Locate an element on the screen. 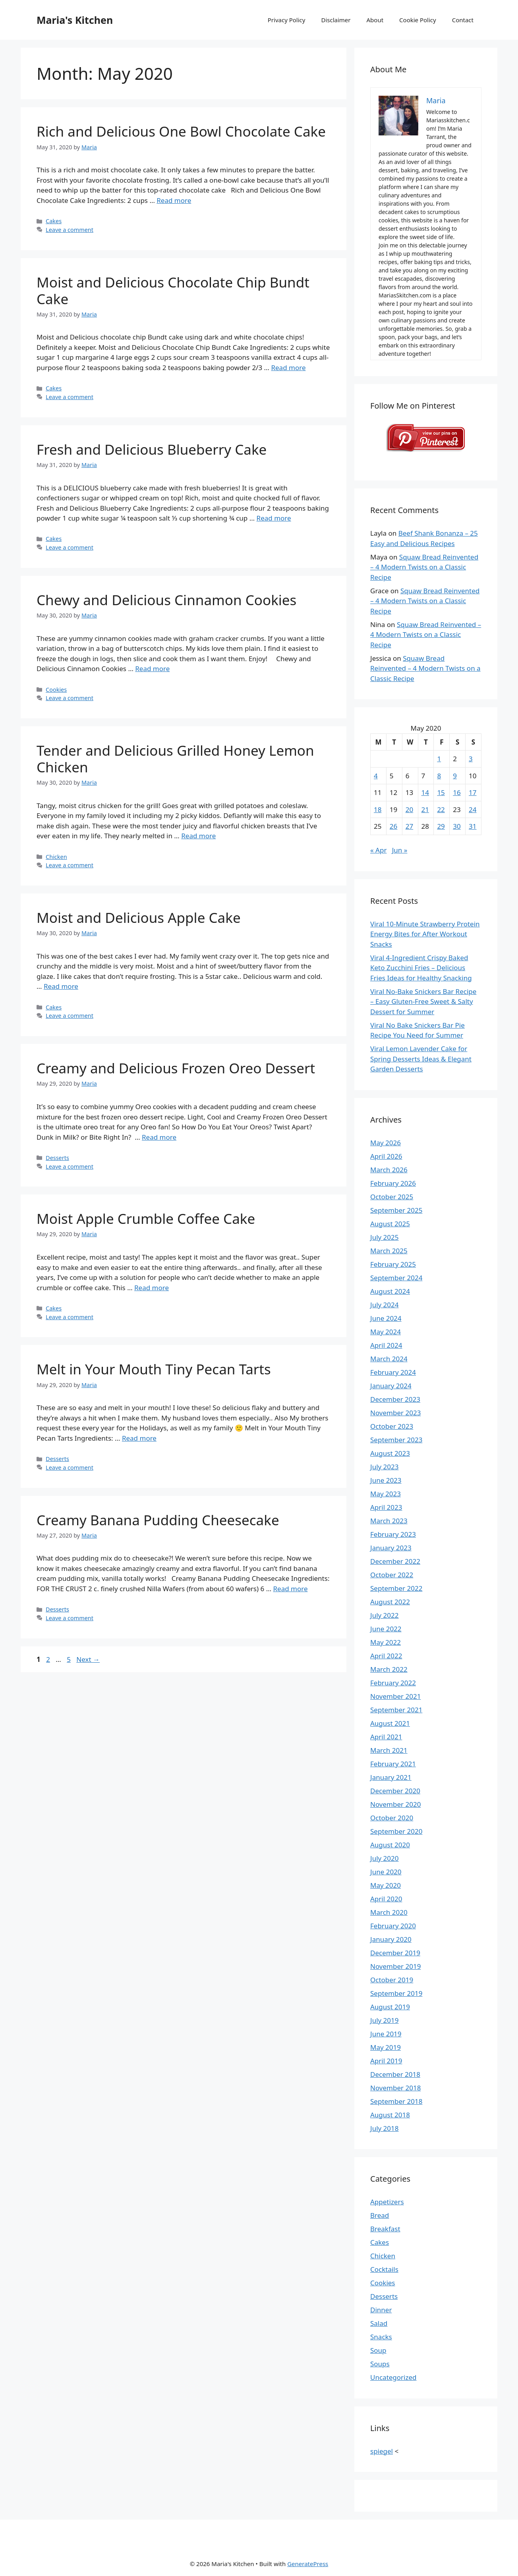 The height and width of the screenshot is (2576, 518). September 2020 is located at coordinates (396, 1831).